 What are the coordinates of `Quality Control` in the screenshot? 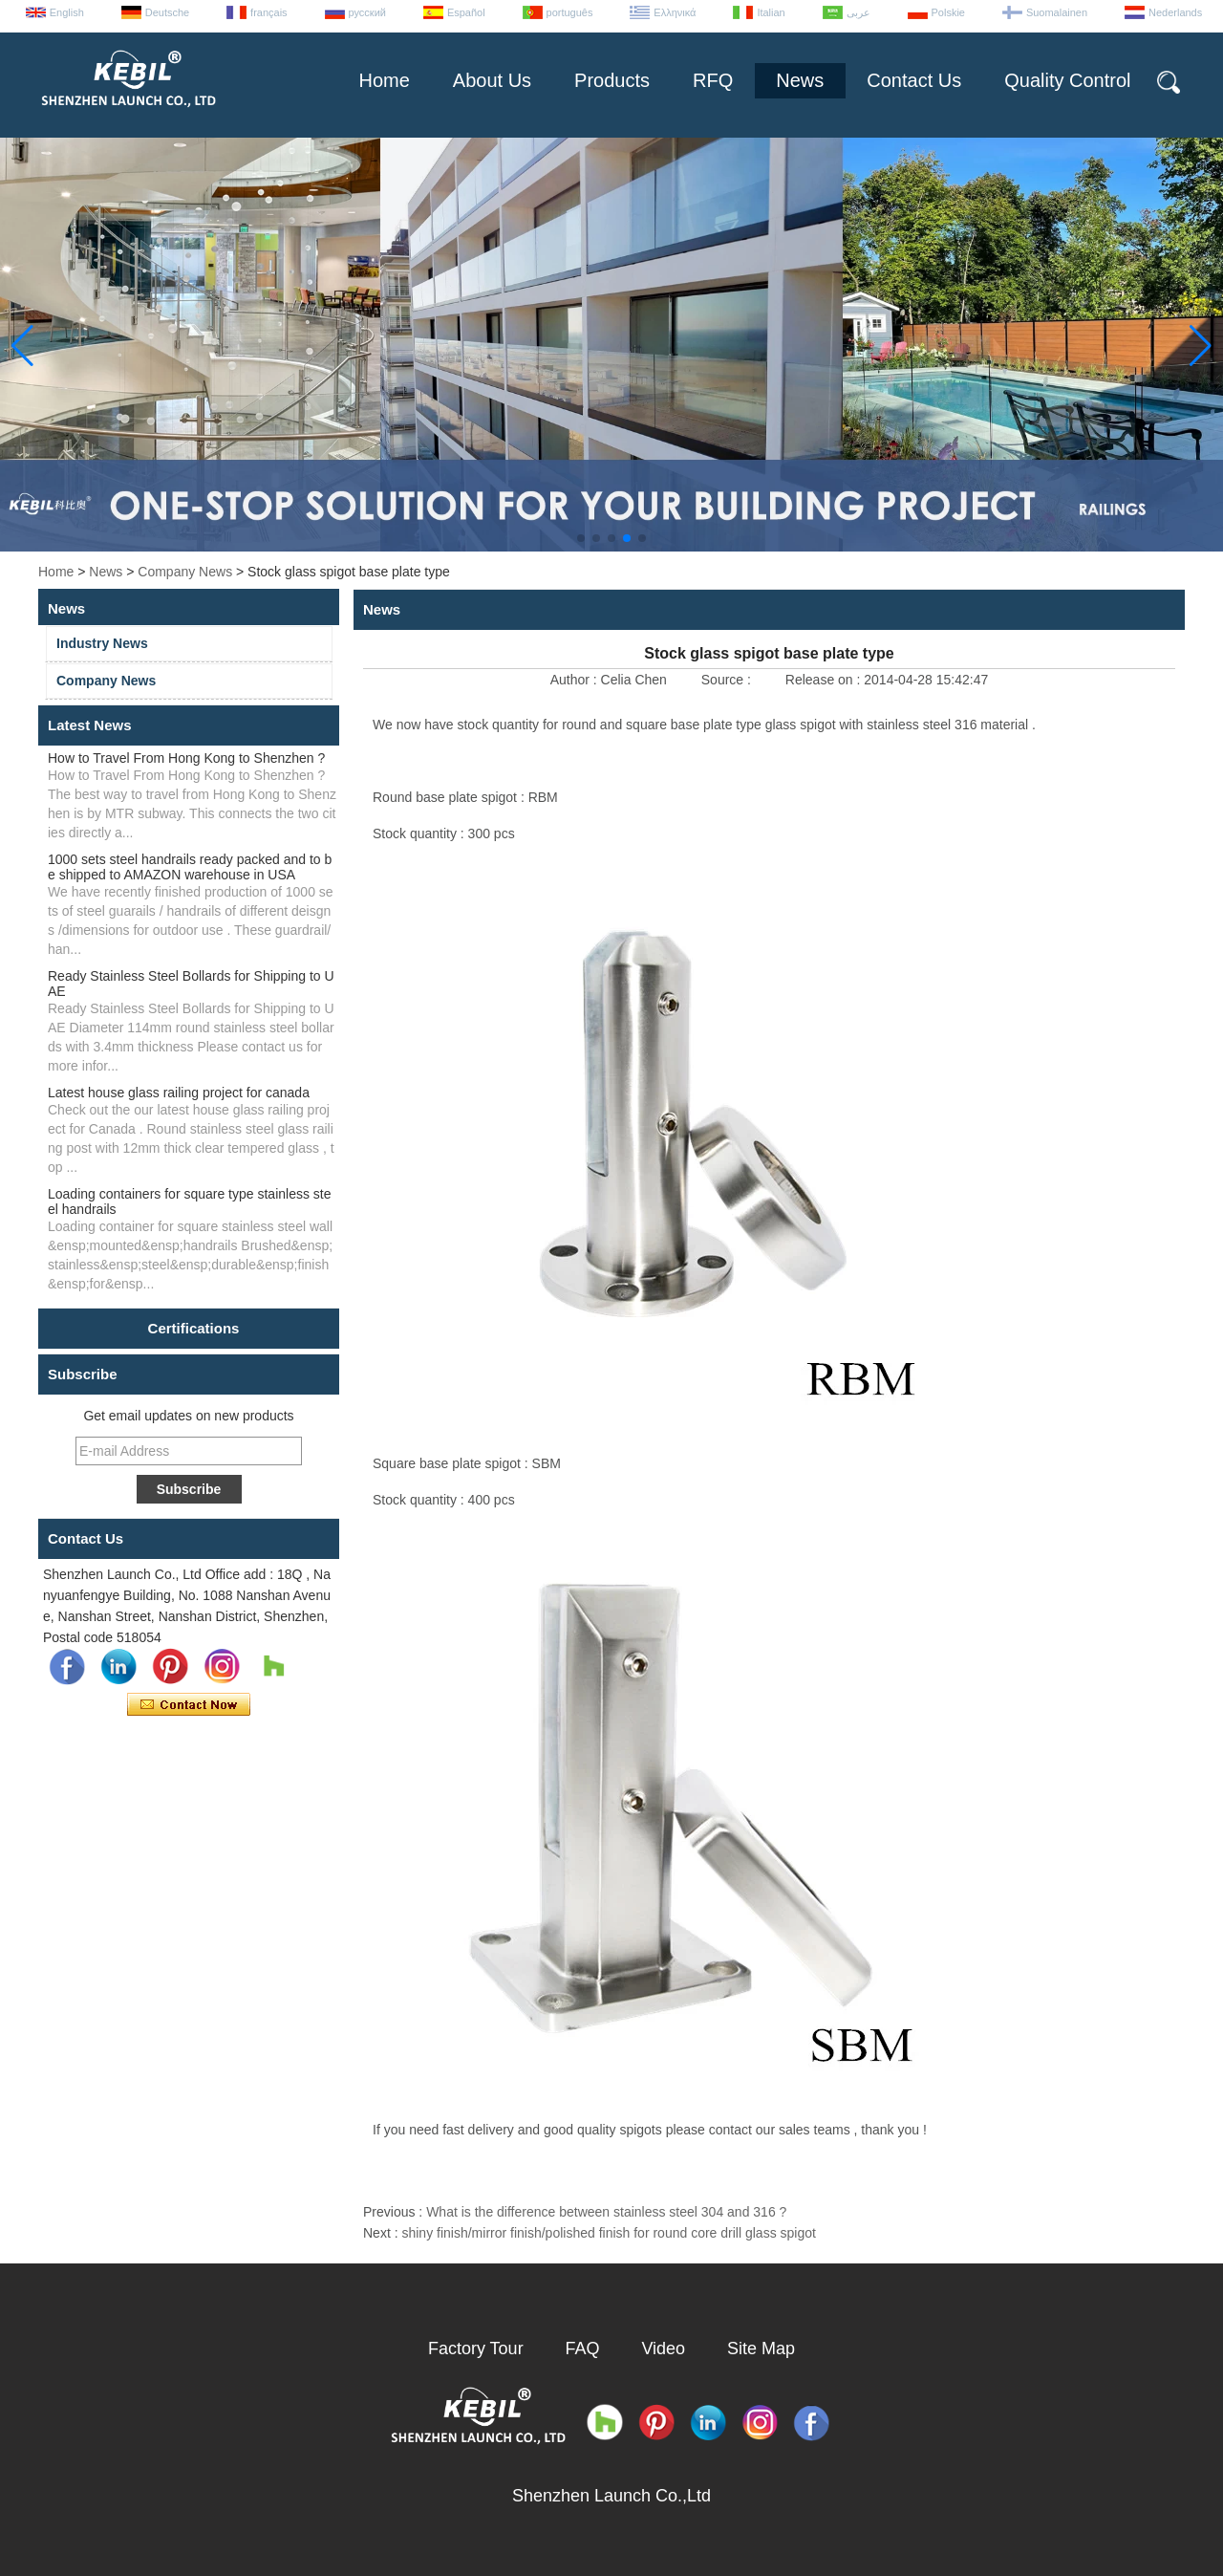 It's located at (1067, 80).